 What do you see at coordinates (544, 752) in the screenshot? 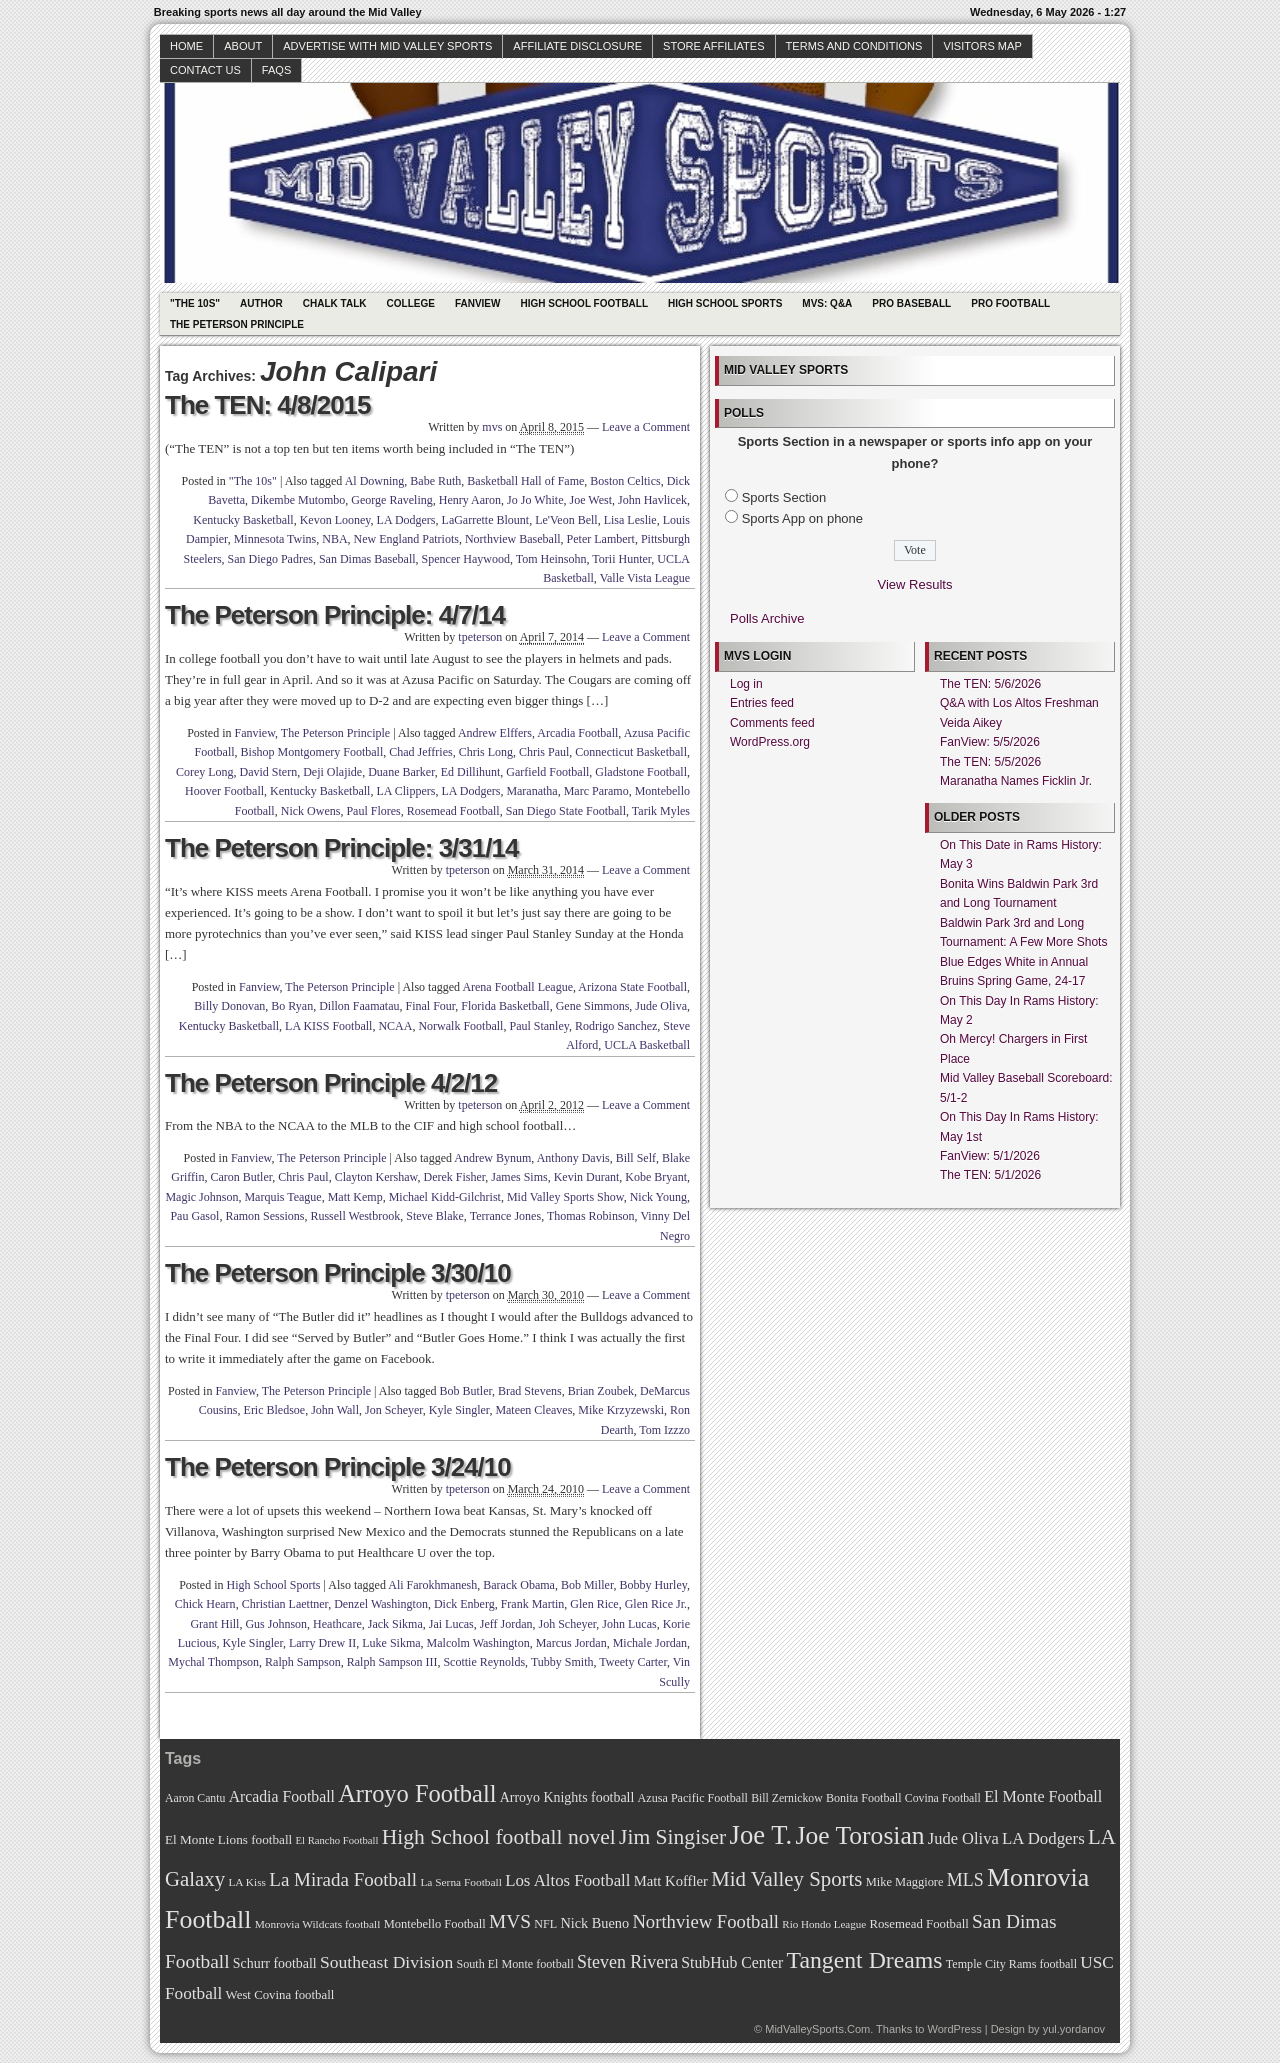
I see `Chris Paul` at bounding box center [544, 752].